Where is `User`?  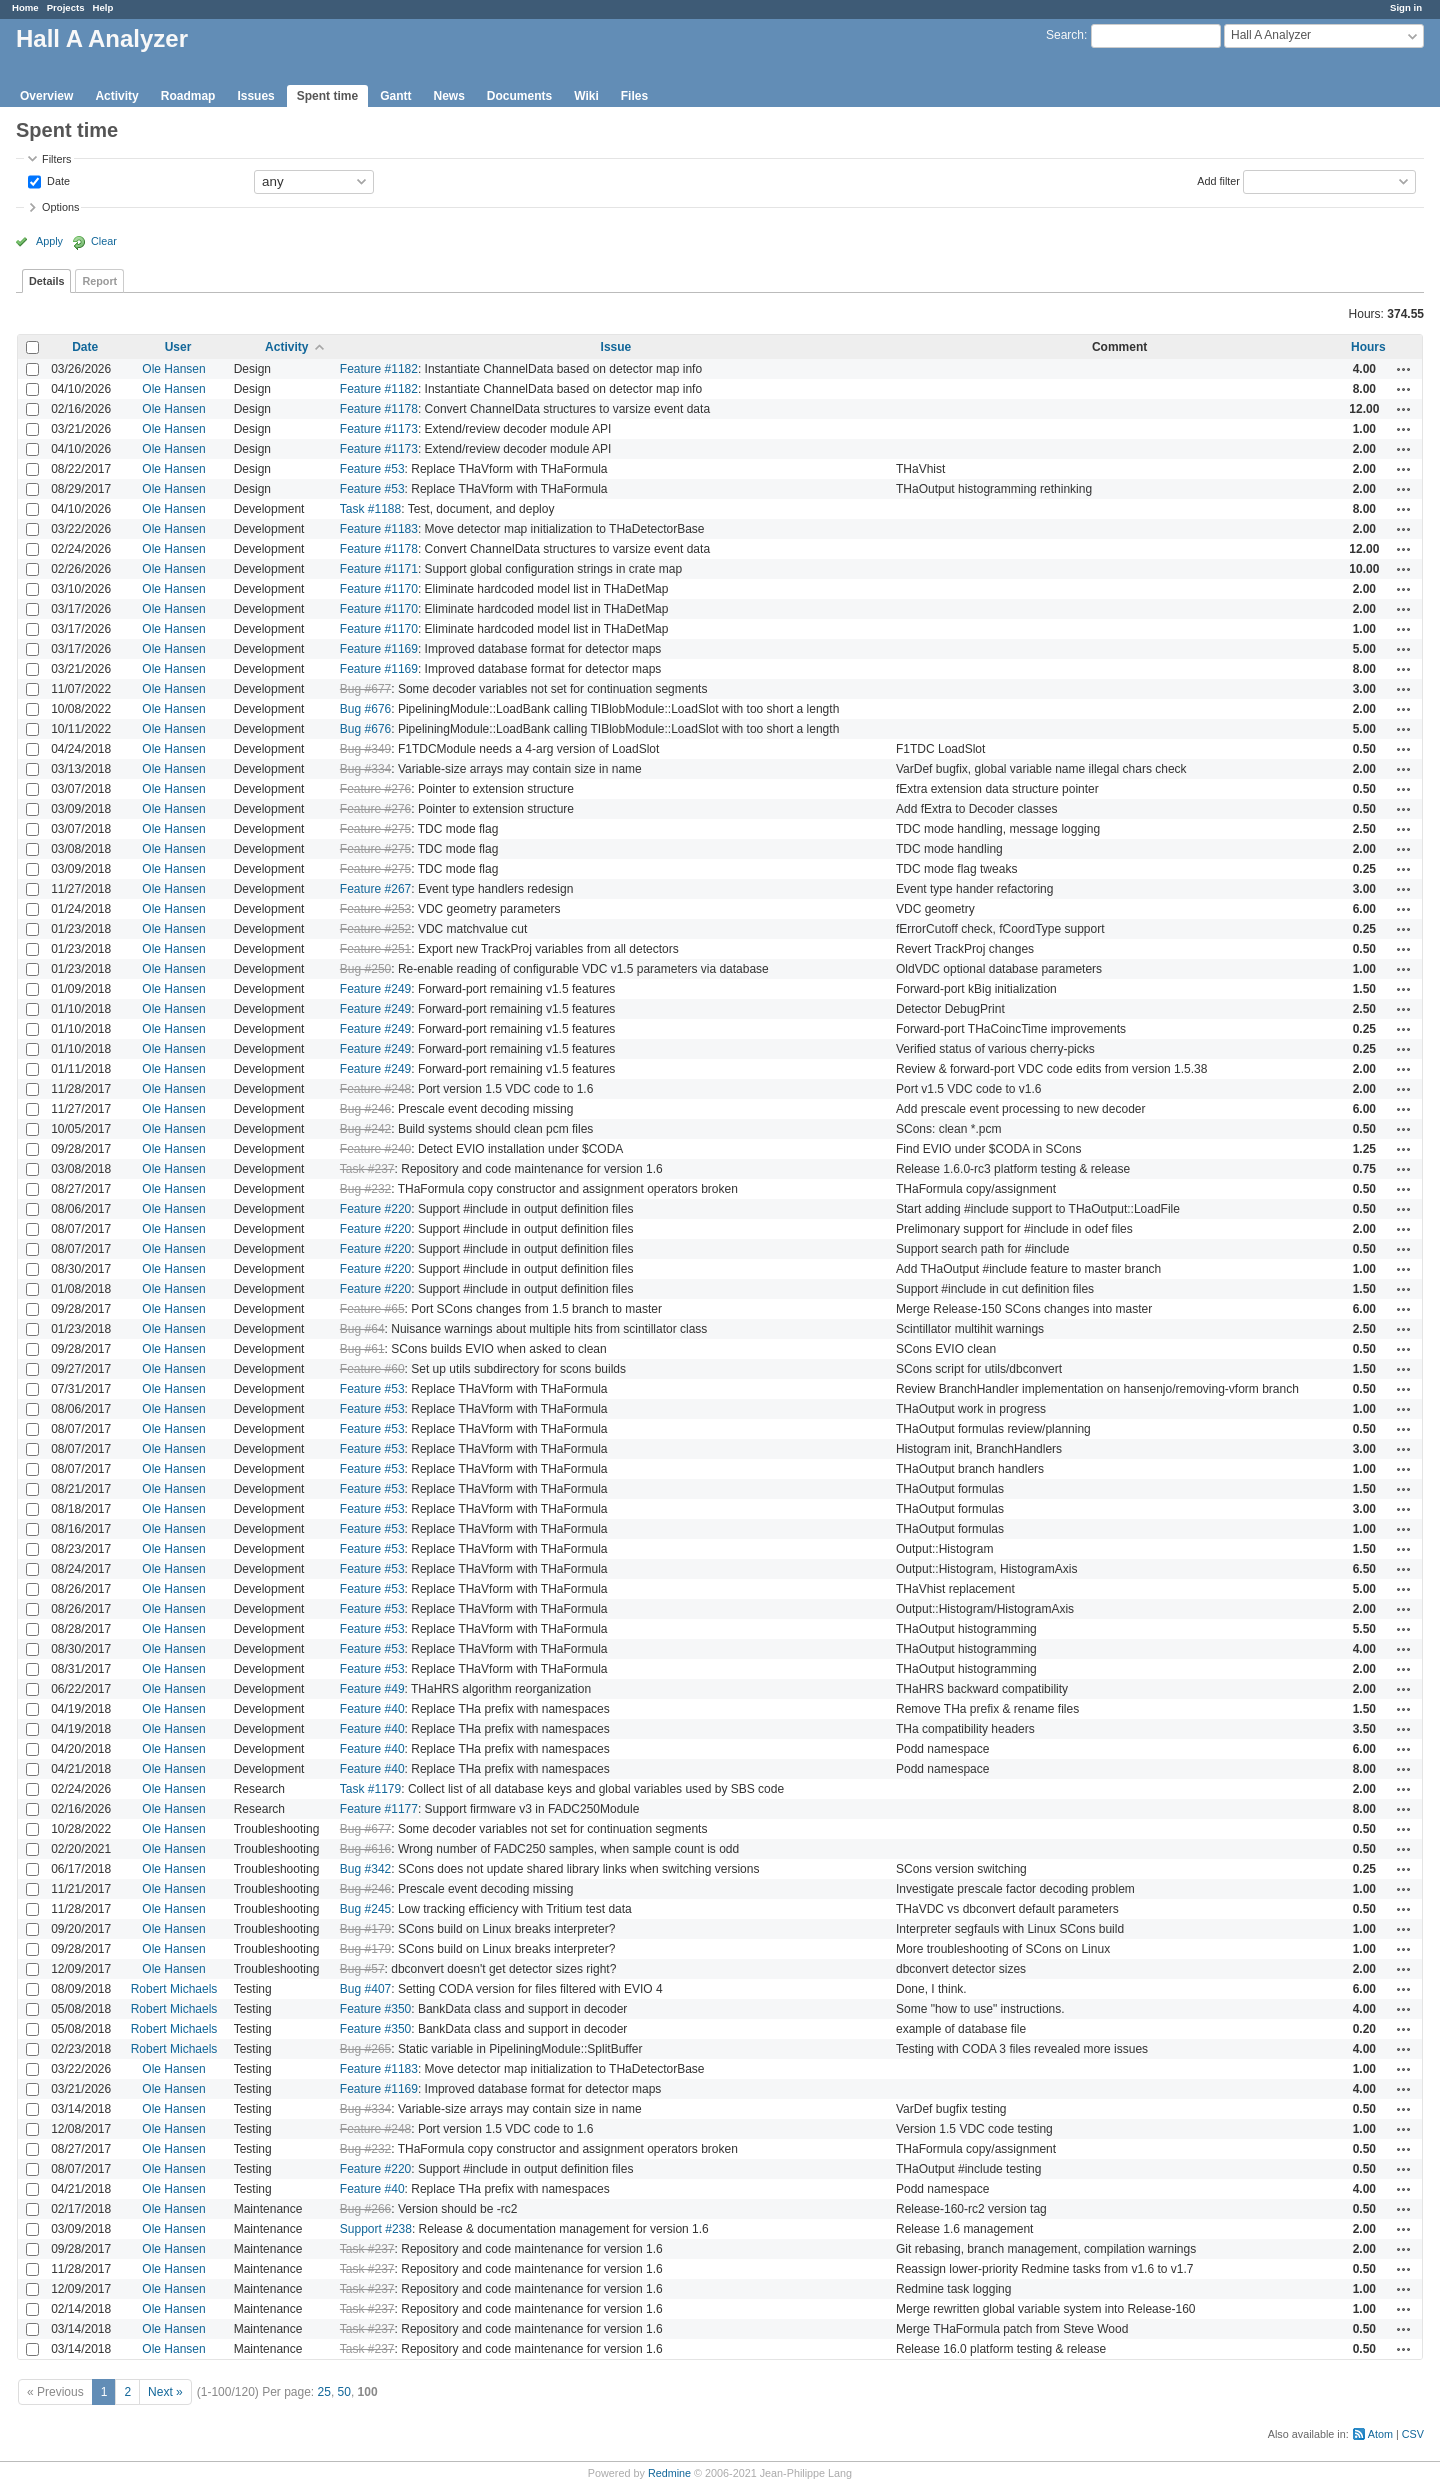 User is located at coordinates (178, 347).